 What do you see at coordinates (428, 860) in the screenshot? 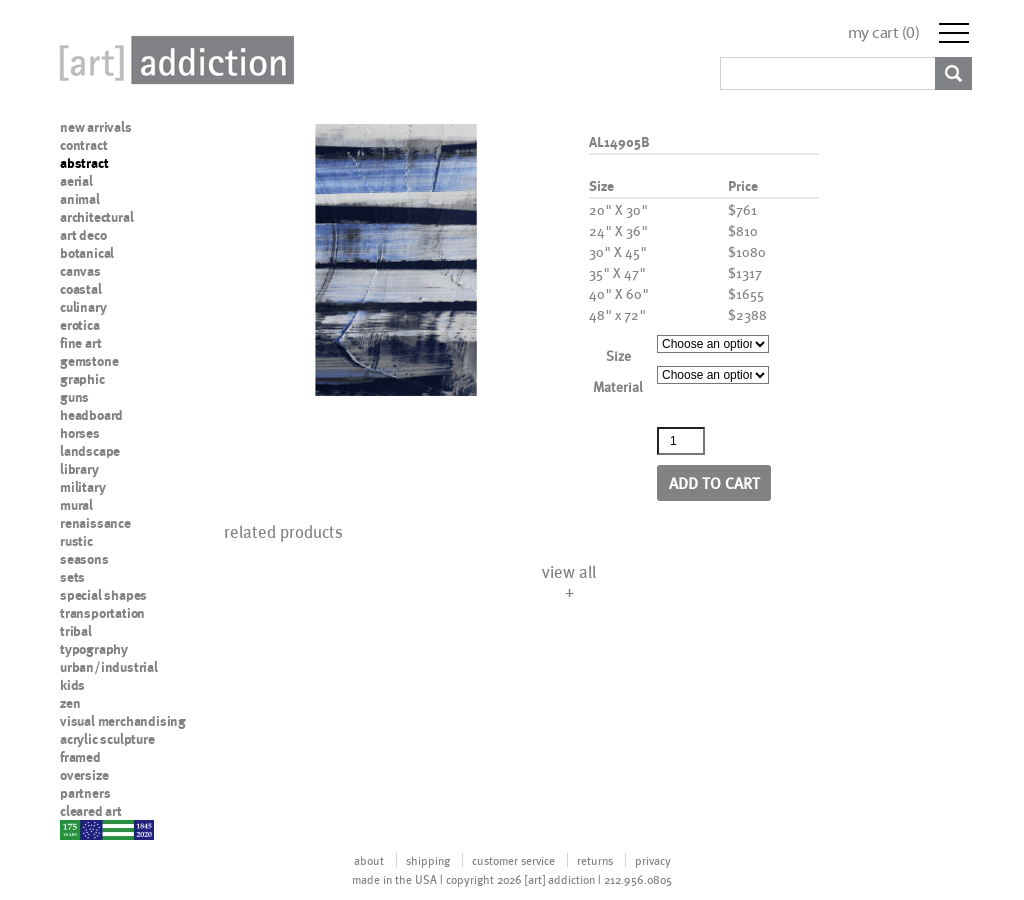
I see `shipping` at bounding box center [428, 860].